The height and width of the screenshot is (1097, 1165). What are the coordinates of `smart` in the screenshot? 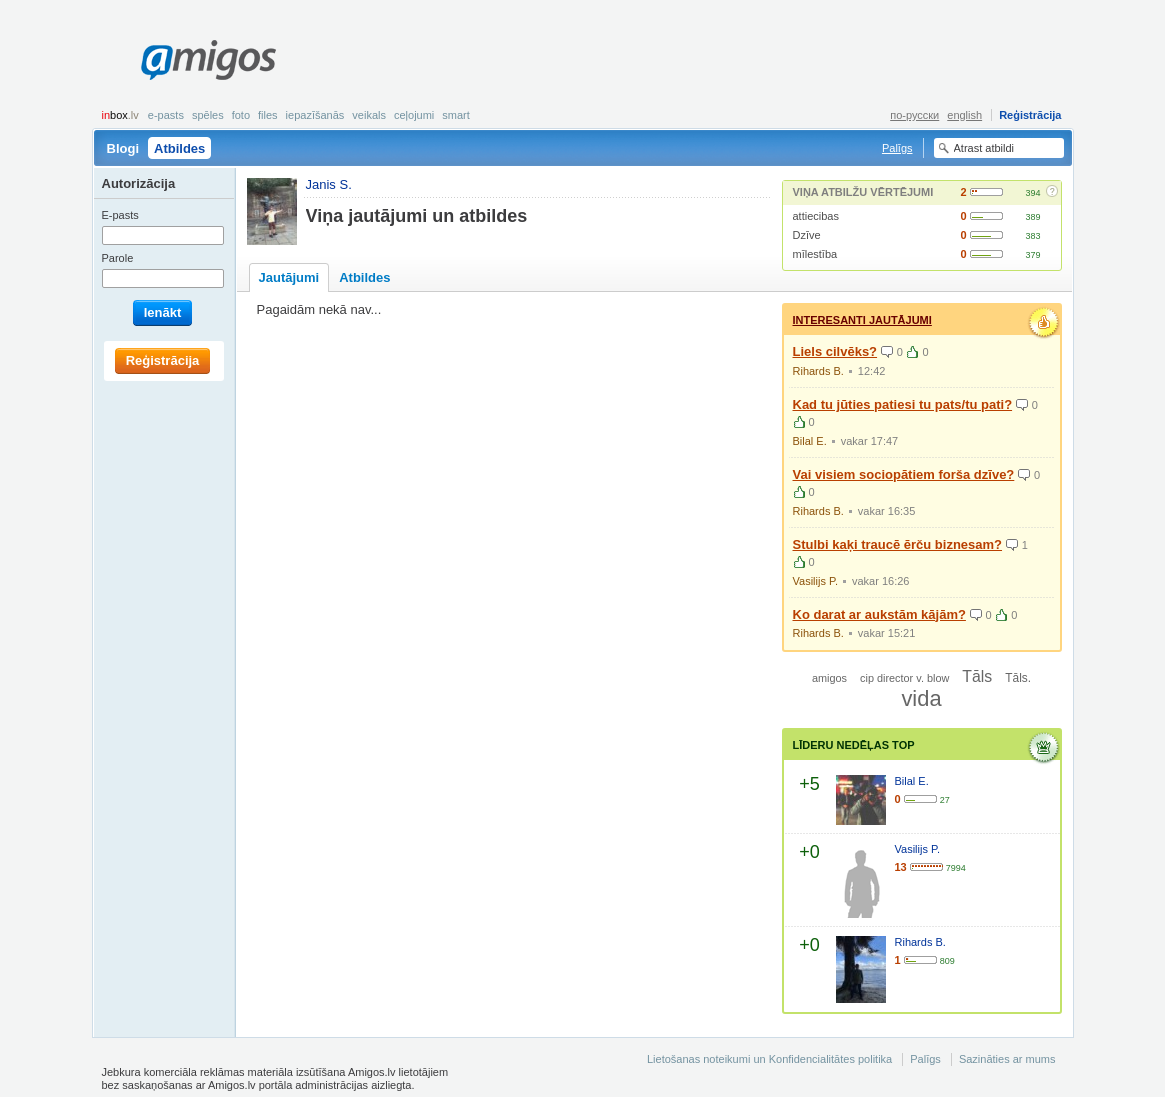 It's located at (456, 115).